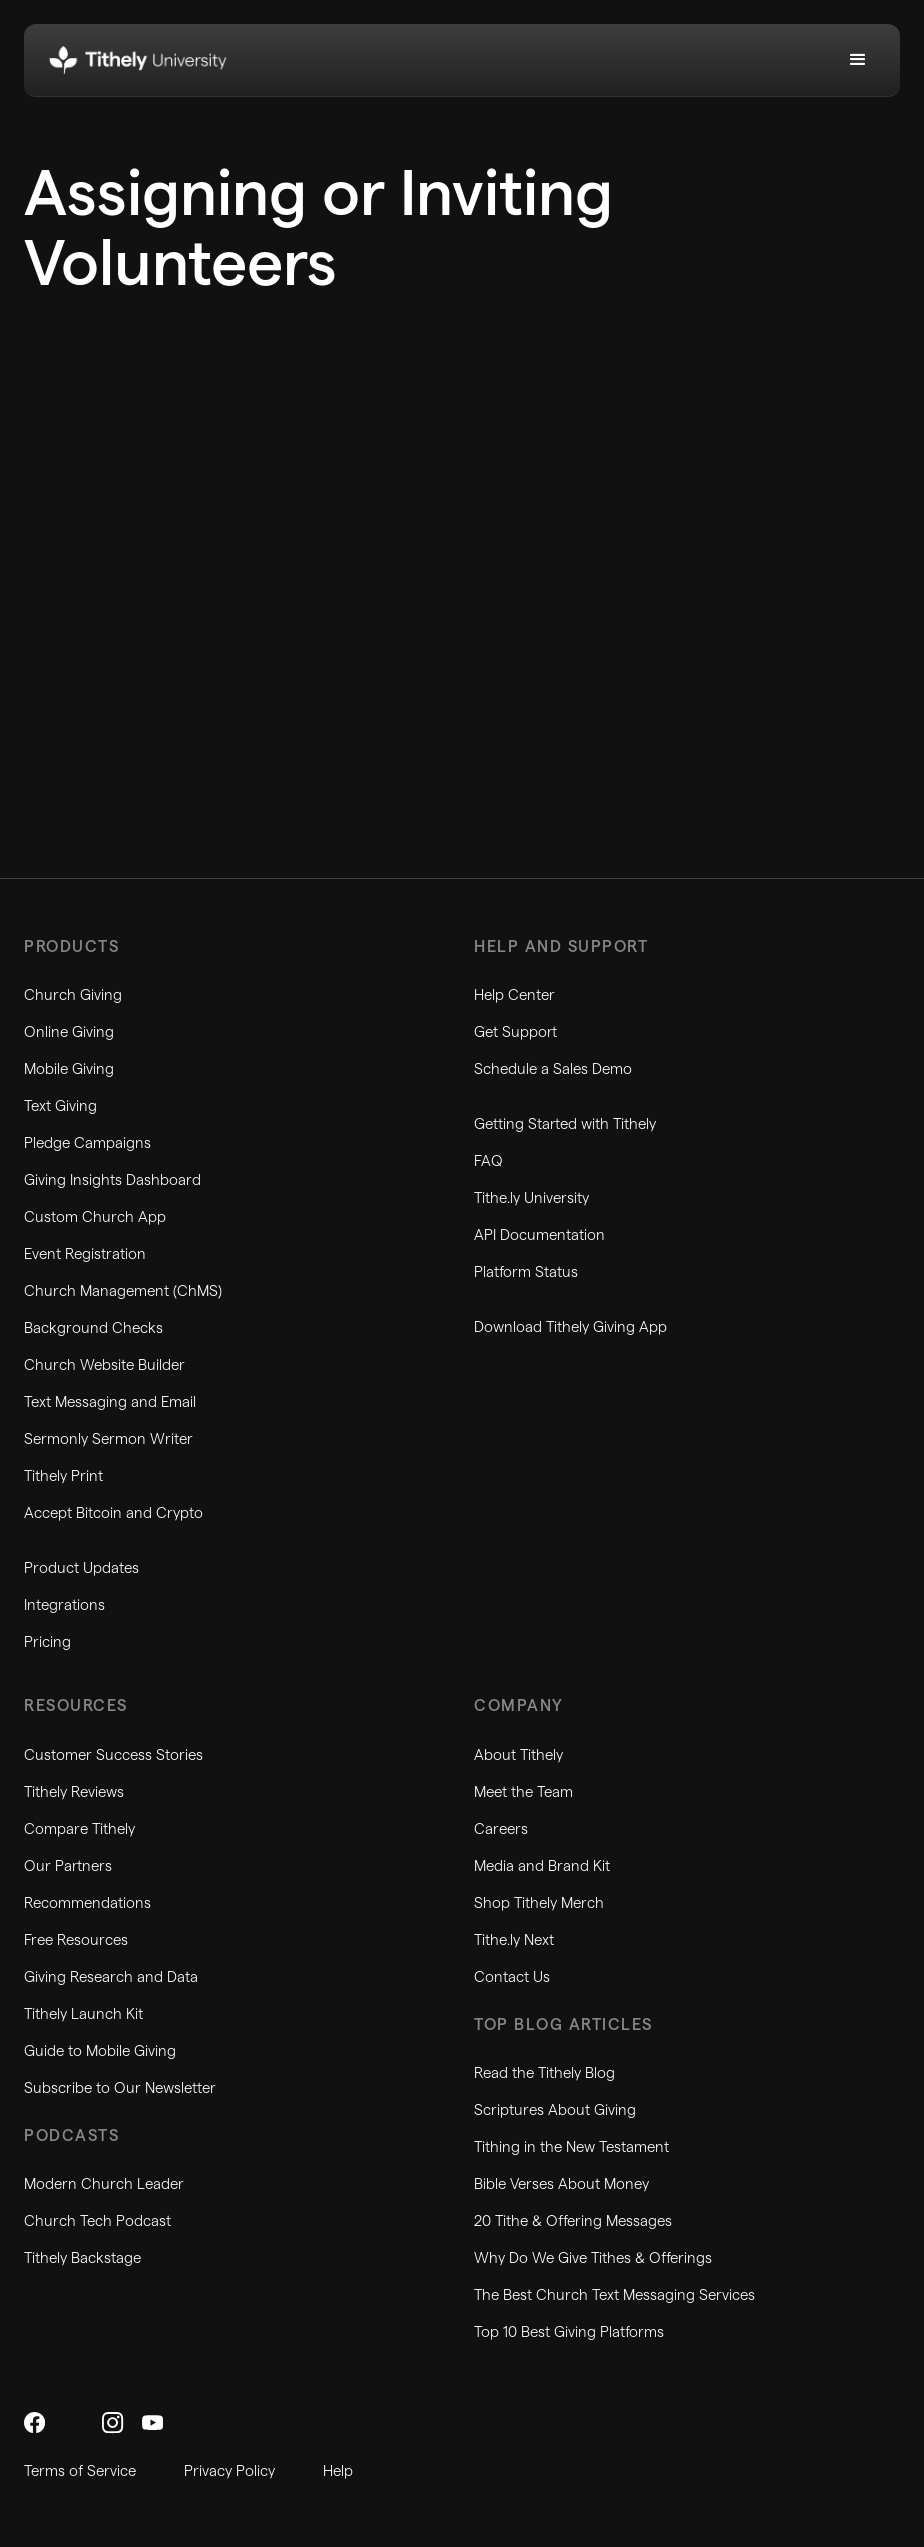 This screenshot has width=924, height=2547. Describe the element at coordinates (514, 995) in the screenshot. I see `Help Center` at that location.